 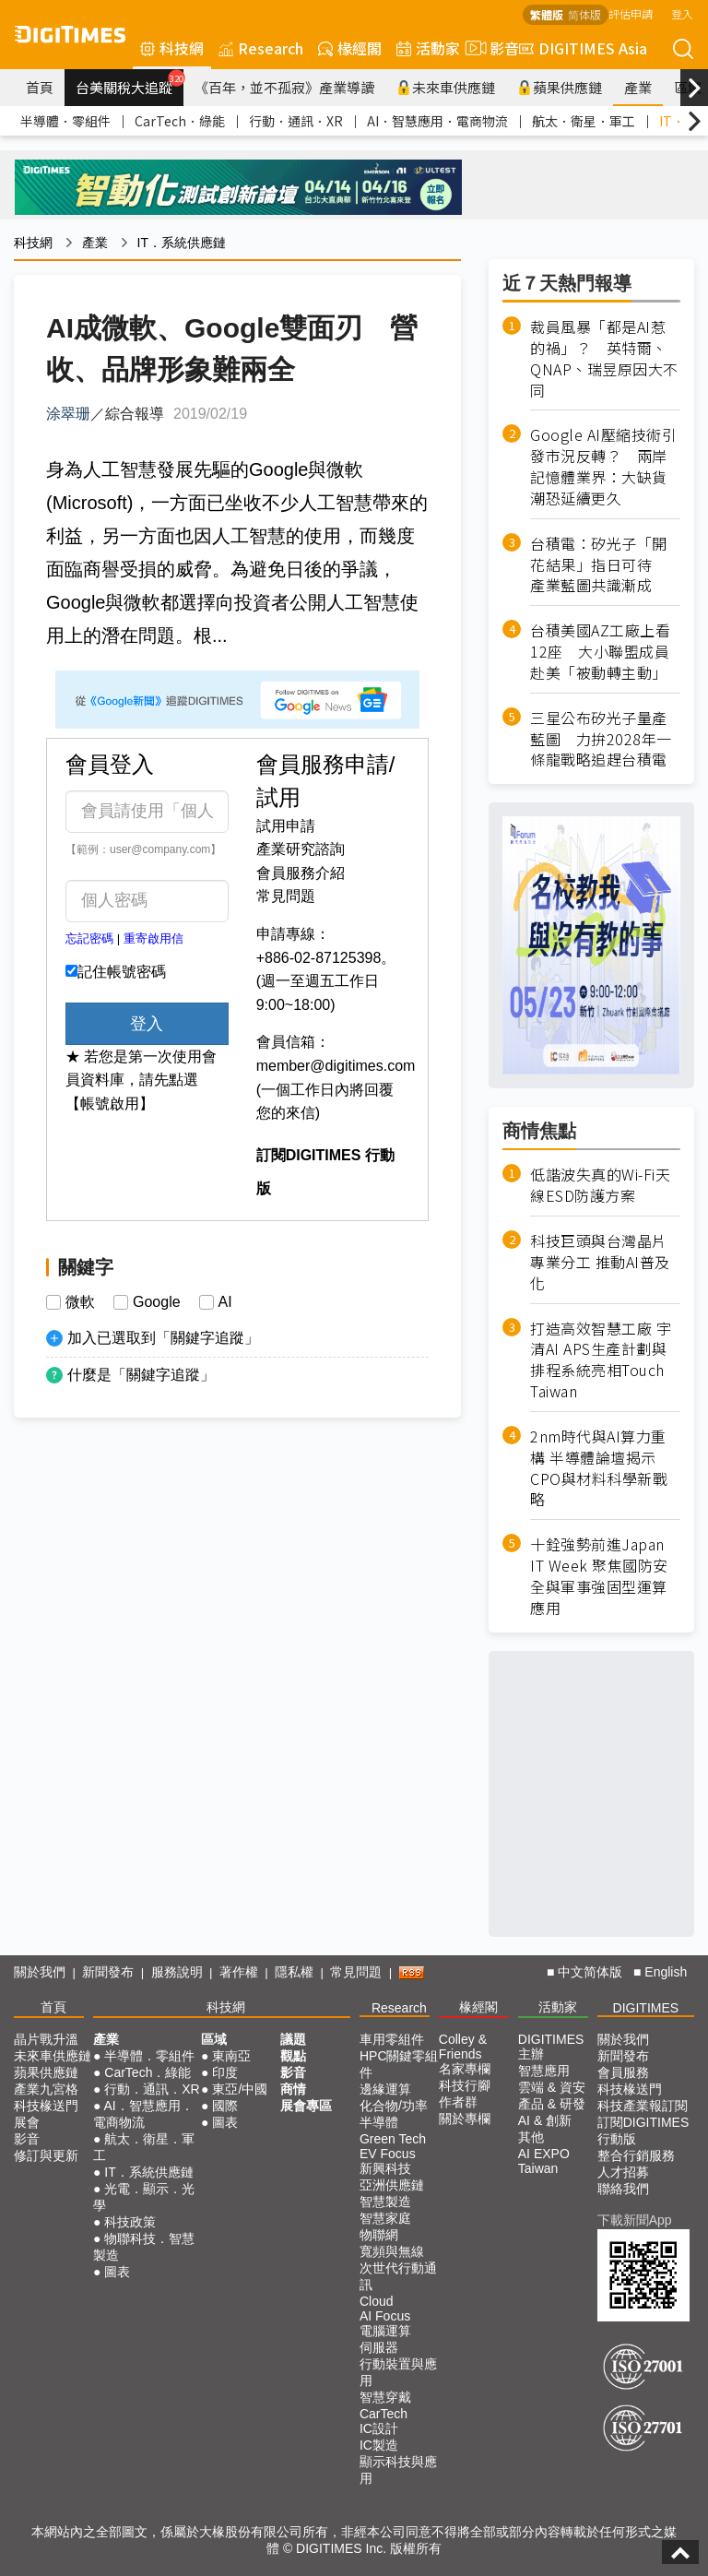 I want to click on 產業, so click(x=638, y=87).